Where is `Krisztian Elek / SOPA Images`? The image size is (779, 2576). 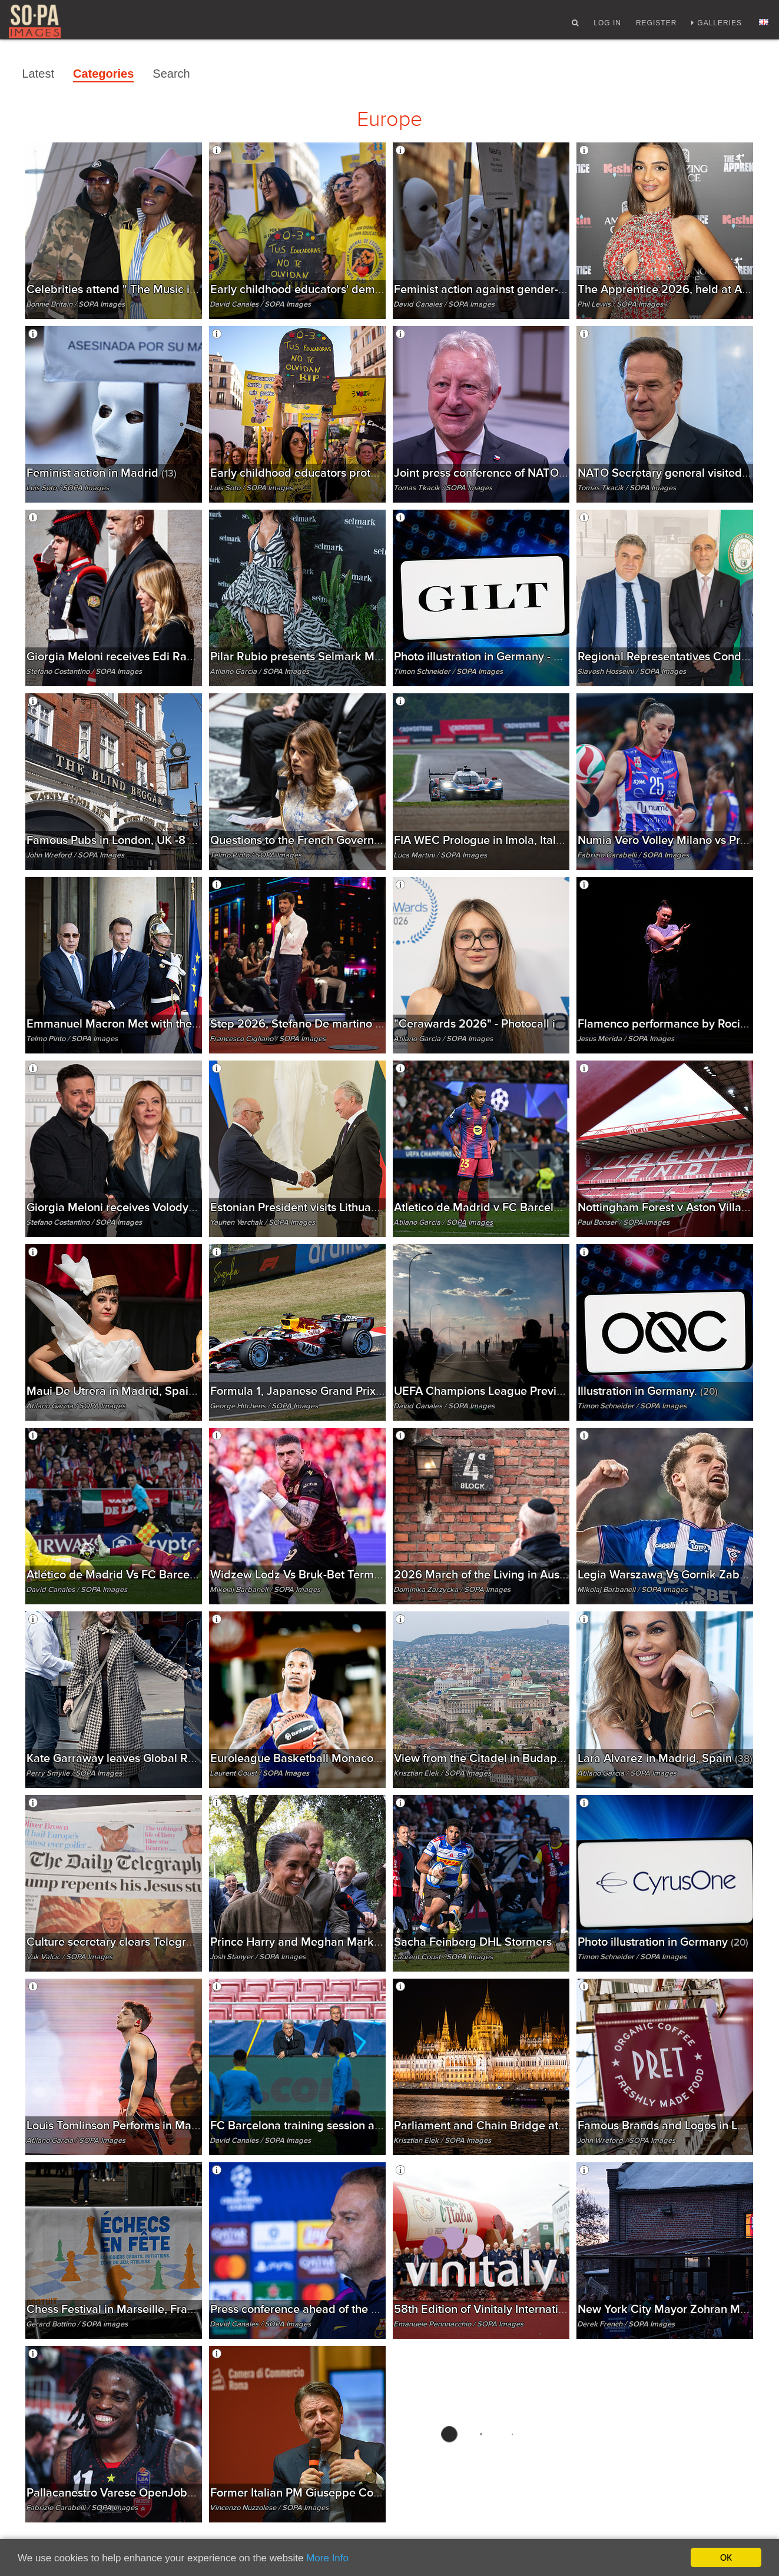
Krisztian Elek / SOPA Images is located at coordinates (442, 1773).